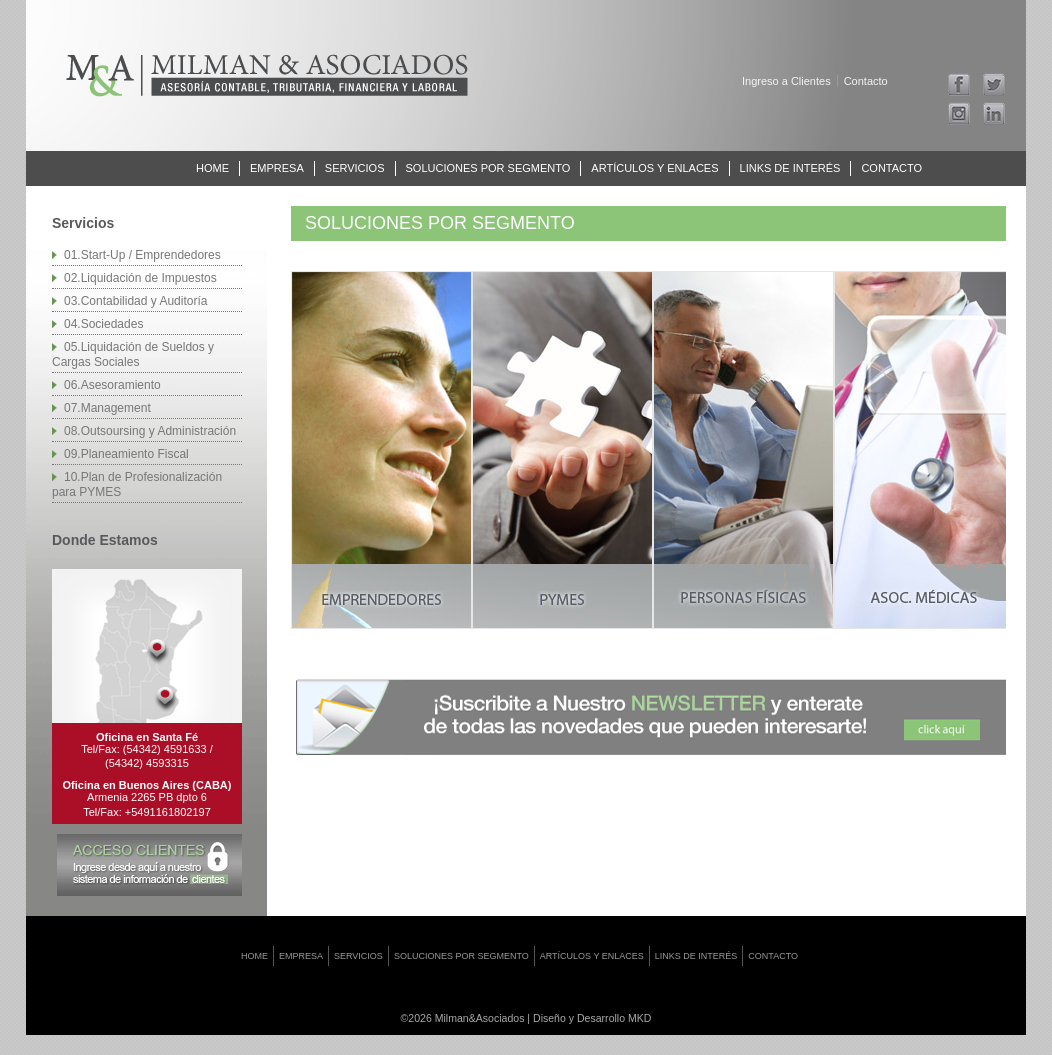  Describe the element at coordinates (142, 255) in the screenshot. I see `01.Start-Up / Emprendedores` at that location.